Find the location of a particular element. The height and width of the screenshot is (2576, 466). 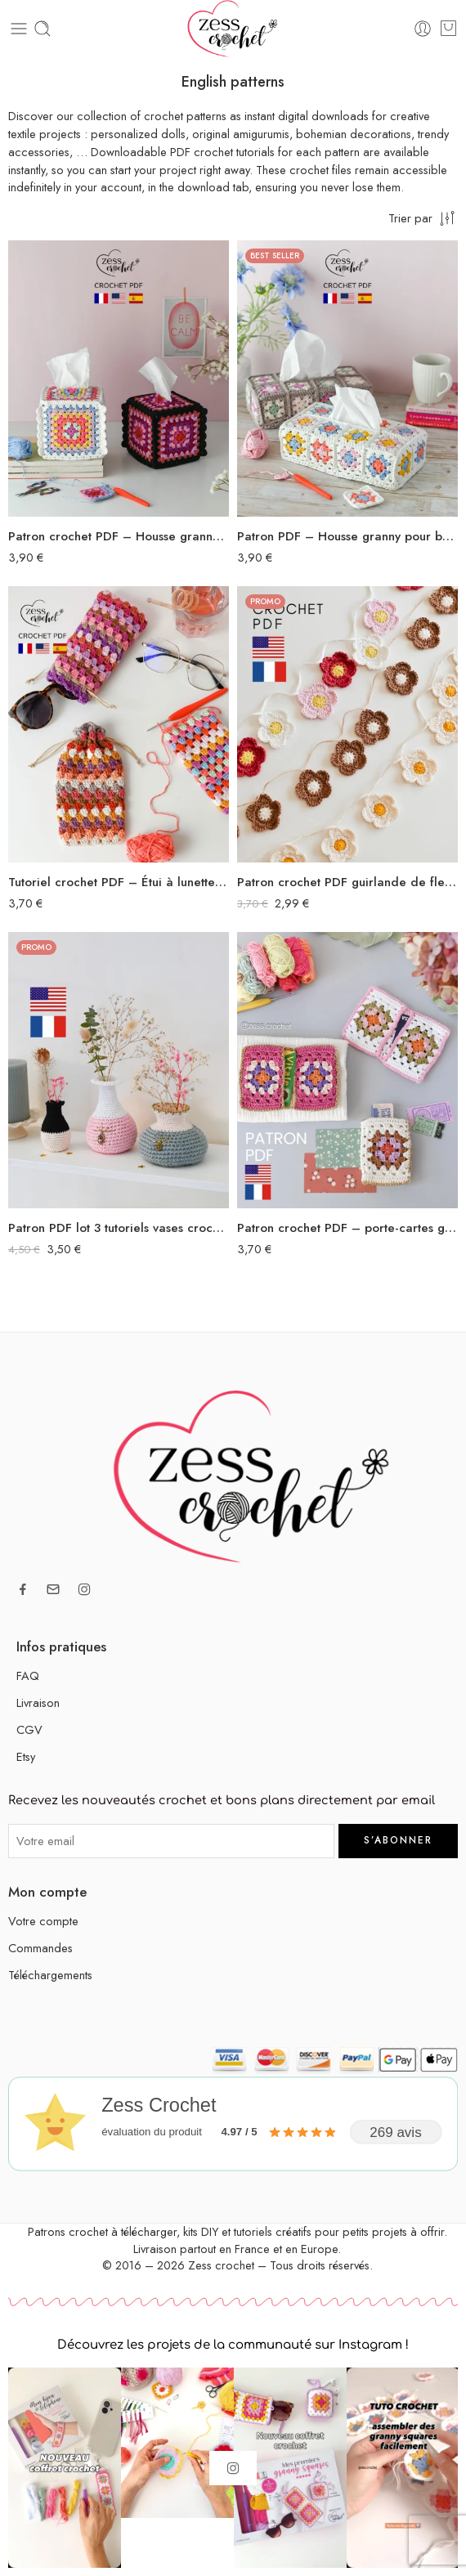

Commandes is located at coordinates (40, 1947).